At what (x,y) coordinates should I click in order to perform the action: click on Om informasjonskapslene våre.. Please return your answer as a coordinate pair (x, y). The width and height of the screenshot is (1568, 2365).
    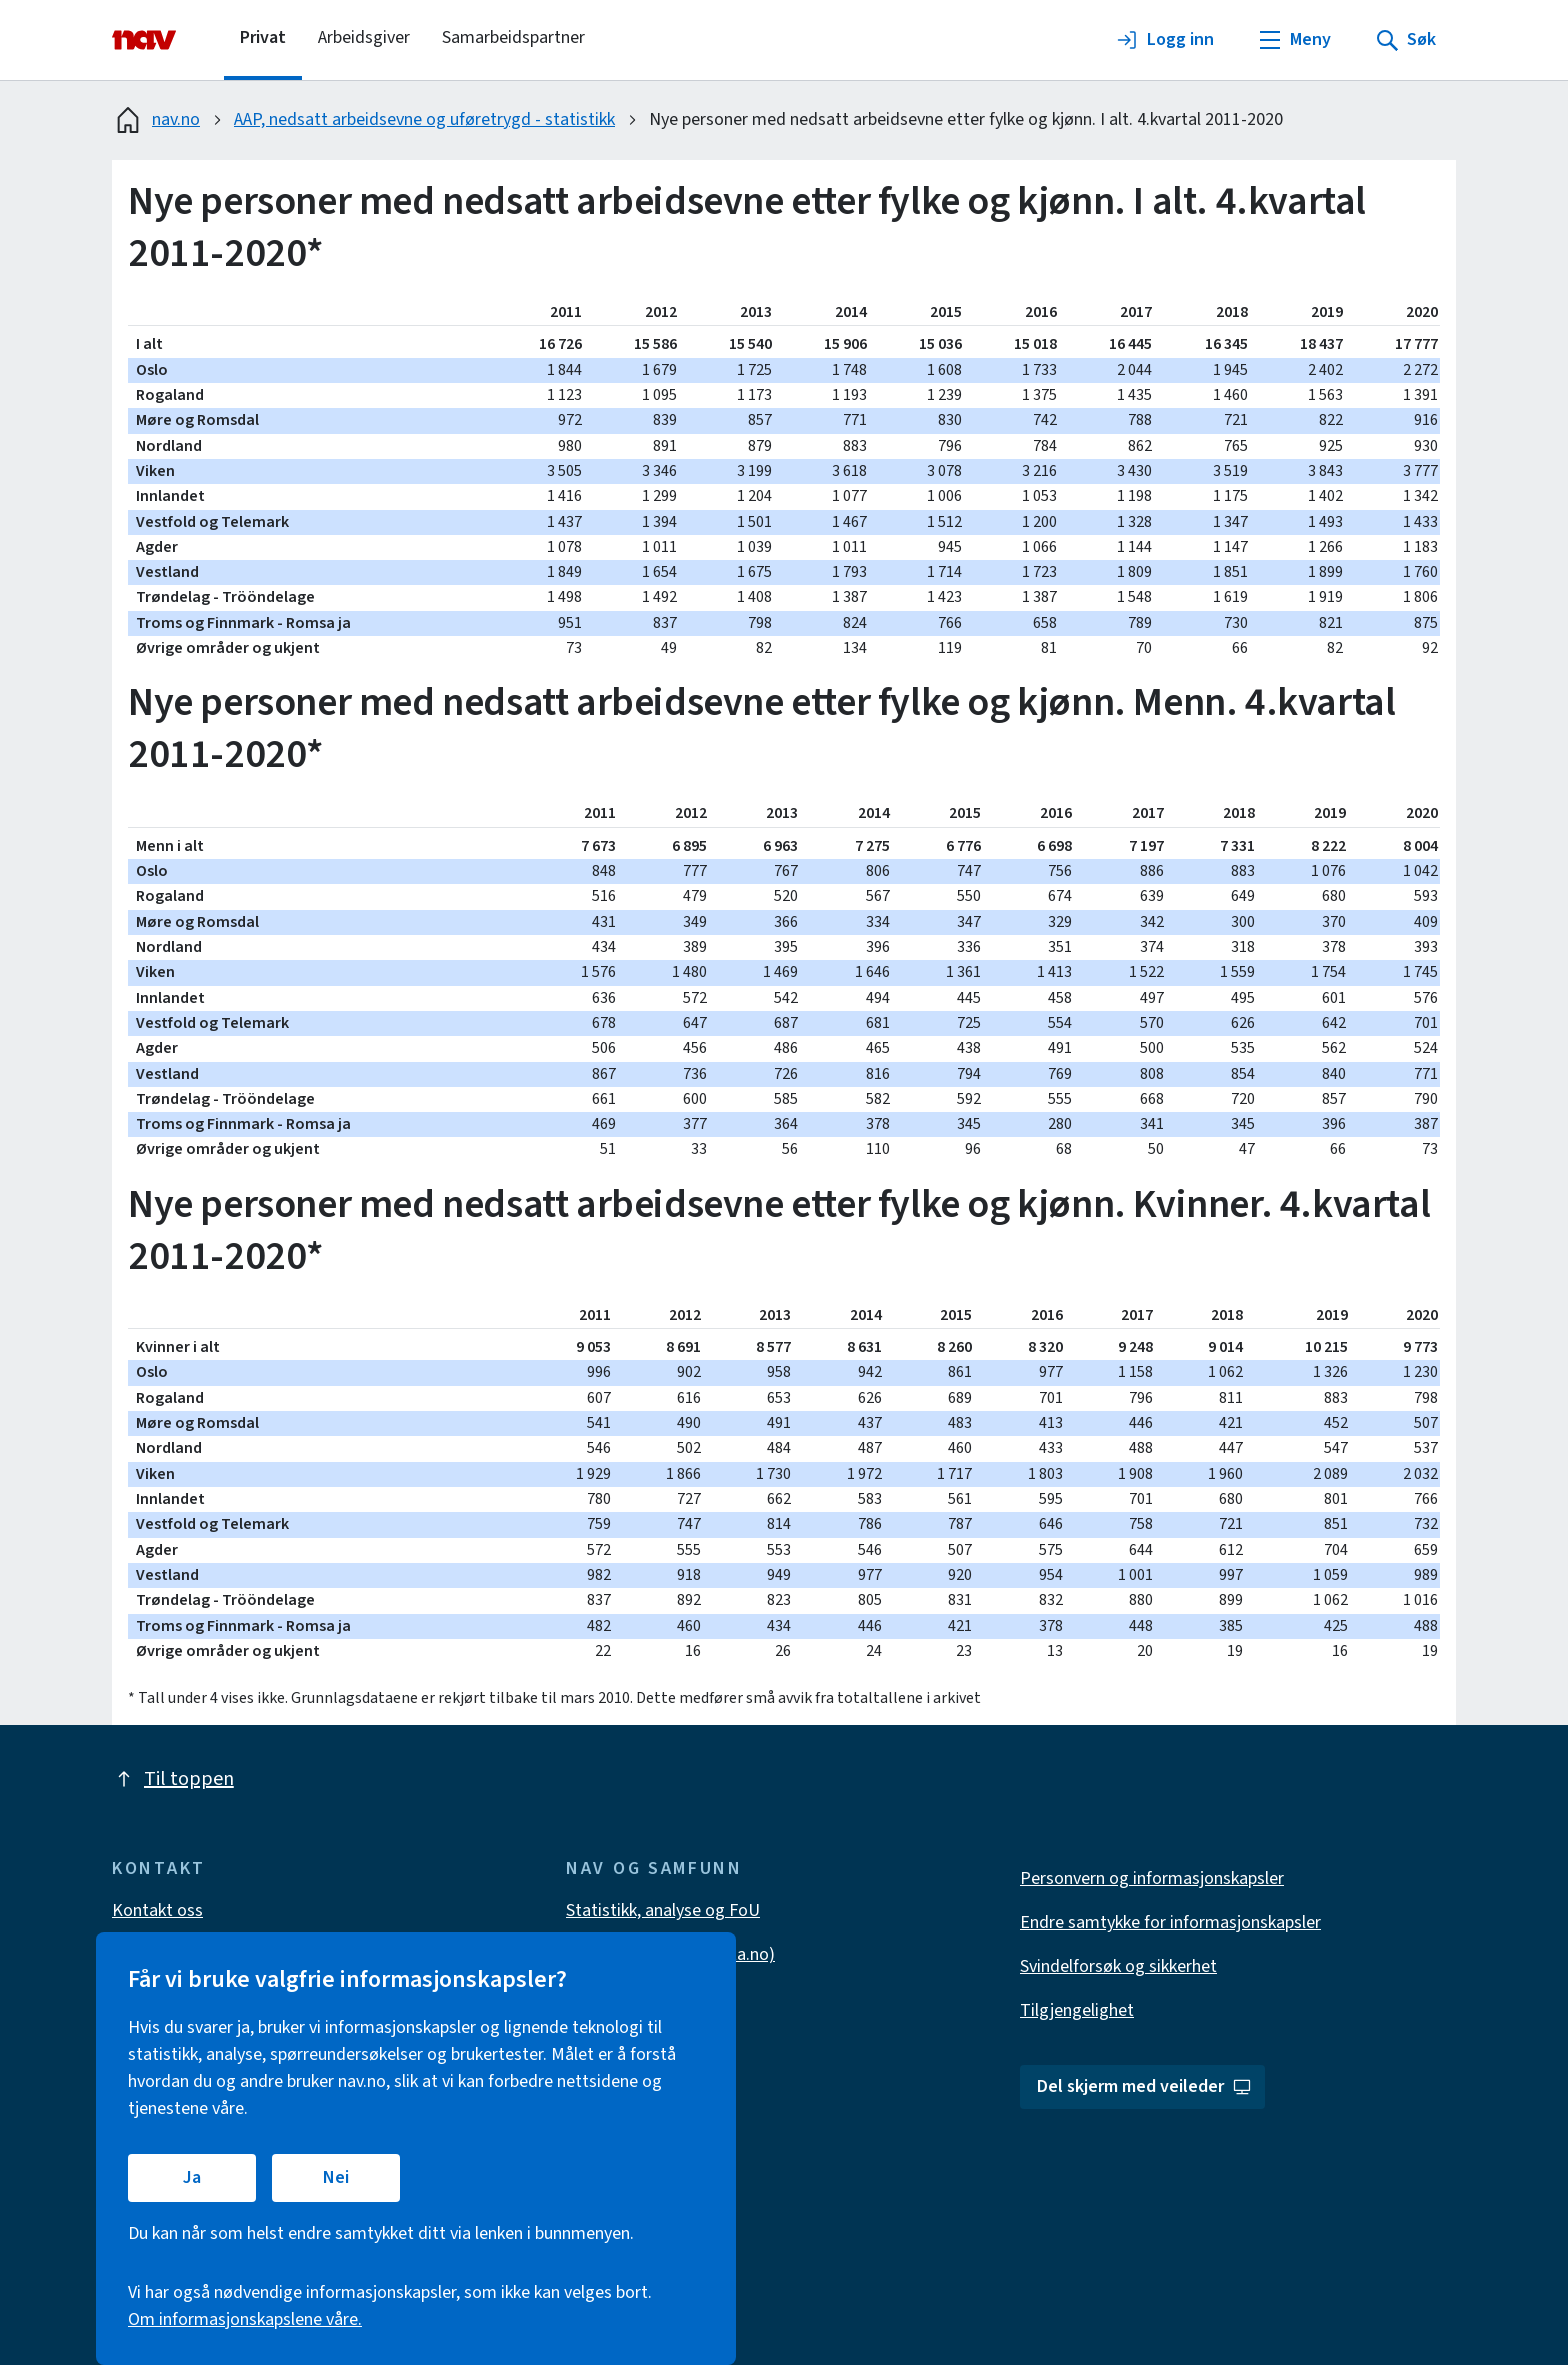
    Looking at the image, I should click on (245, 2319).